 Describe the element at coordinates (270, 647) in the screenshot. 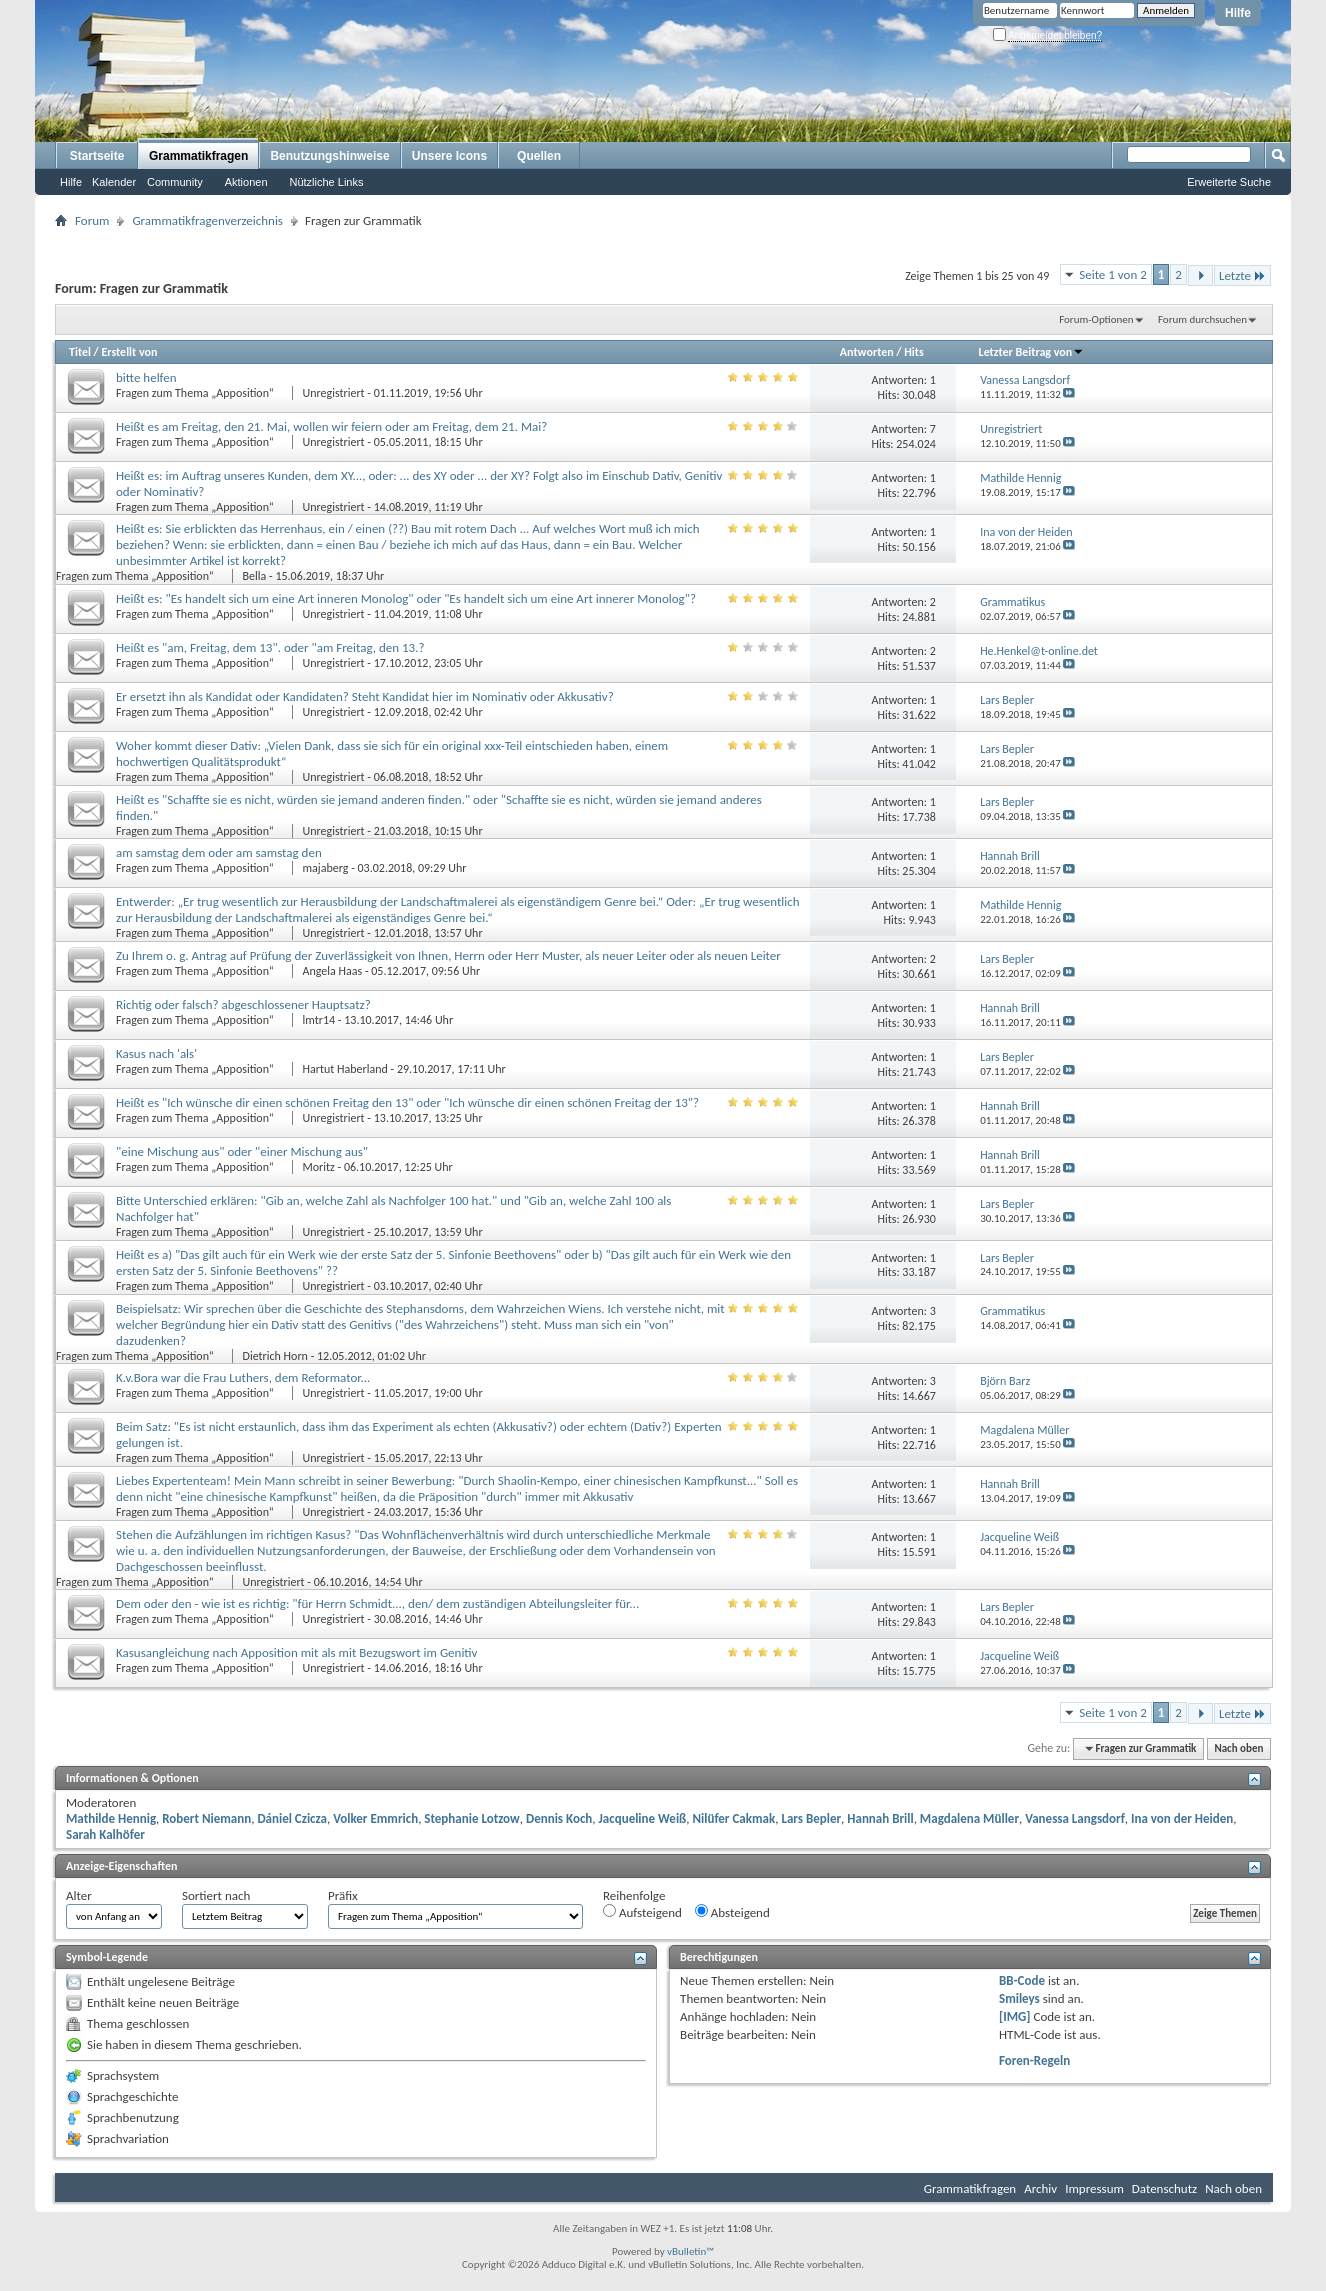

I see `Heißt es "am, Freitag, dem 13". oder "am Freitag, den 13.?` at that location.